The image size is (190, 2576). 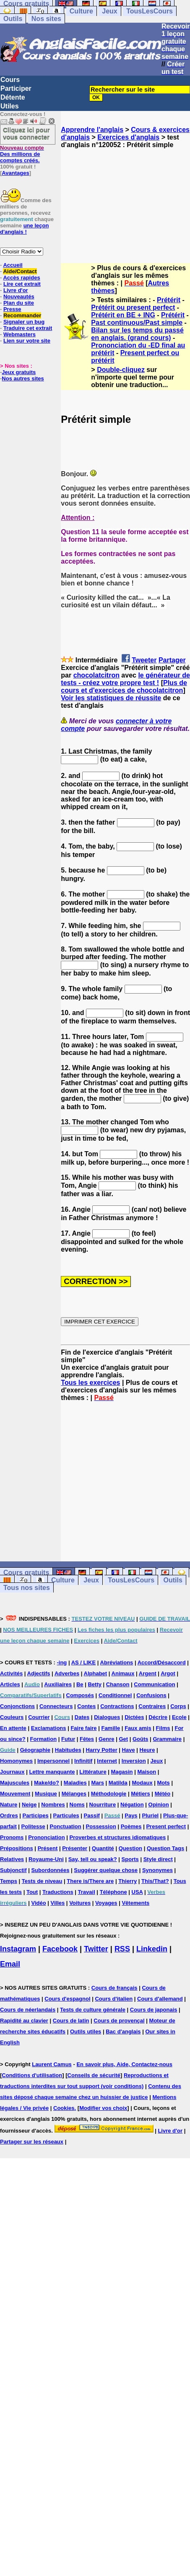 What do you see at coordinates (131, 1826) in the screenshot?
I see `Poèmes` at bounding box center [131, 1826].